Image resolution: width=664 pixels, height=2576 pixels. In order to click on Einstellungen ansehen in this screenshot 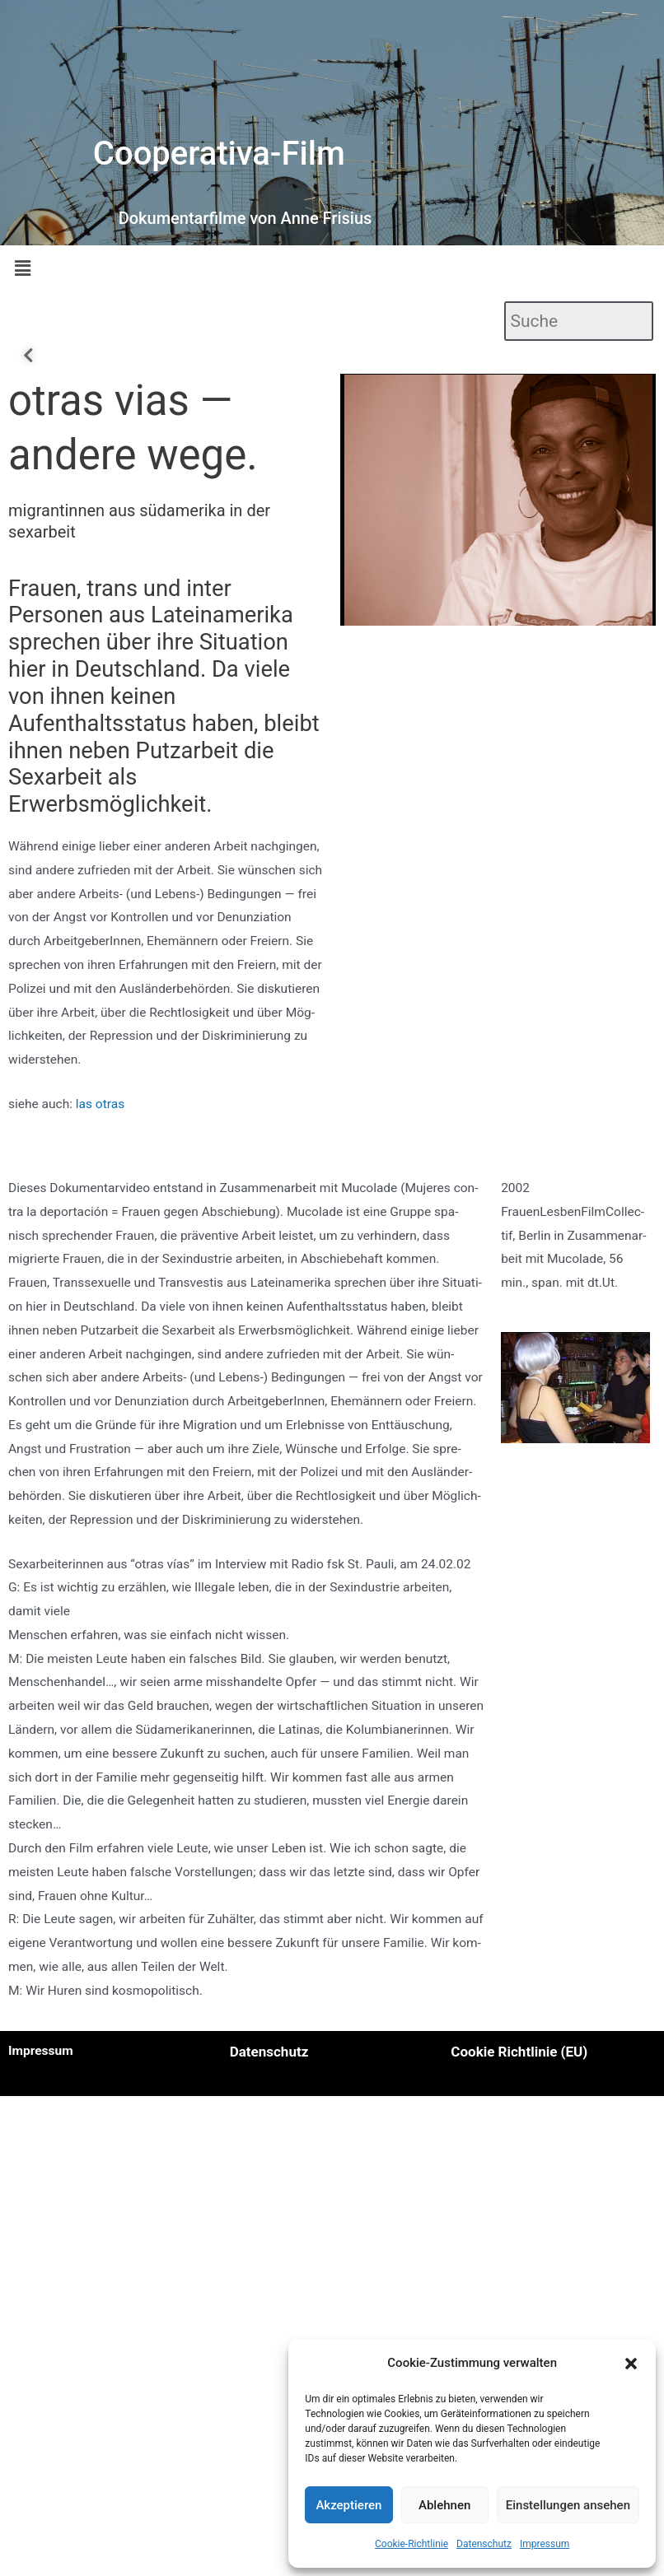, I will do `click(568, 2505)`.